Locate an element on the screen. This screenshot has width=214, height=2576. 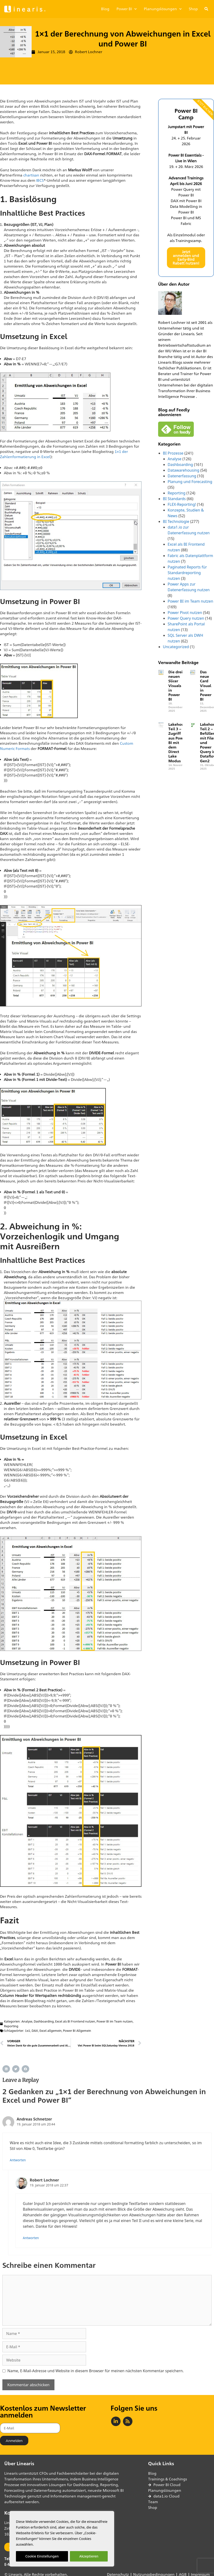
Power BI is located at coordinates (127, 9).